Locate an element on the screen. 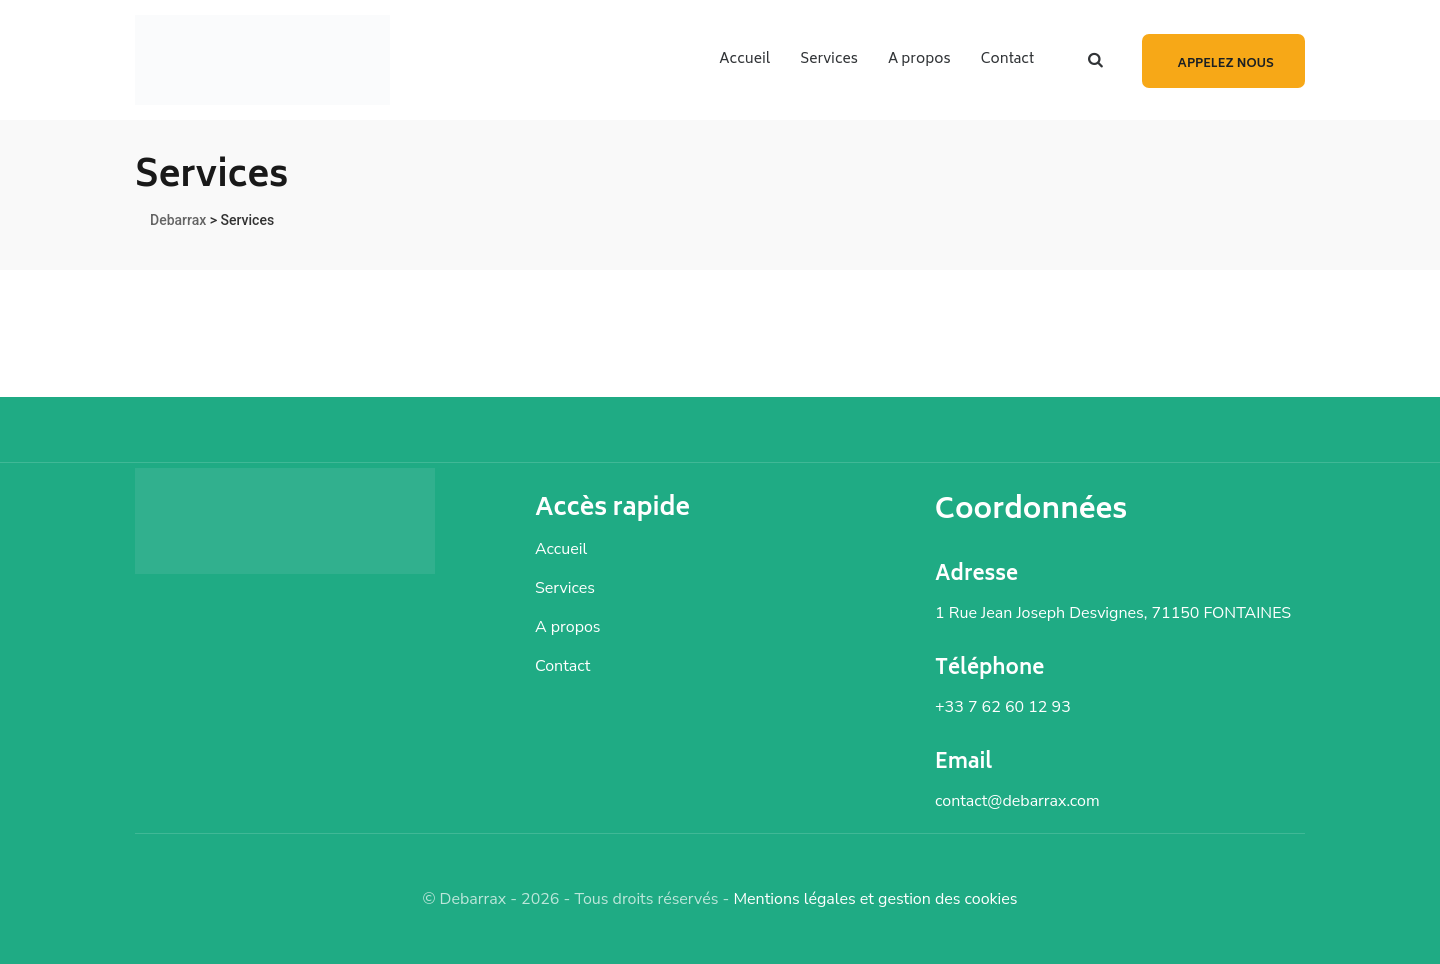 This screenshot has width=1440, height=964. +33 7 62 60 12 93 is located at coordinates (1003, 707).